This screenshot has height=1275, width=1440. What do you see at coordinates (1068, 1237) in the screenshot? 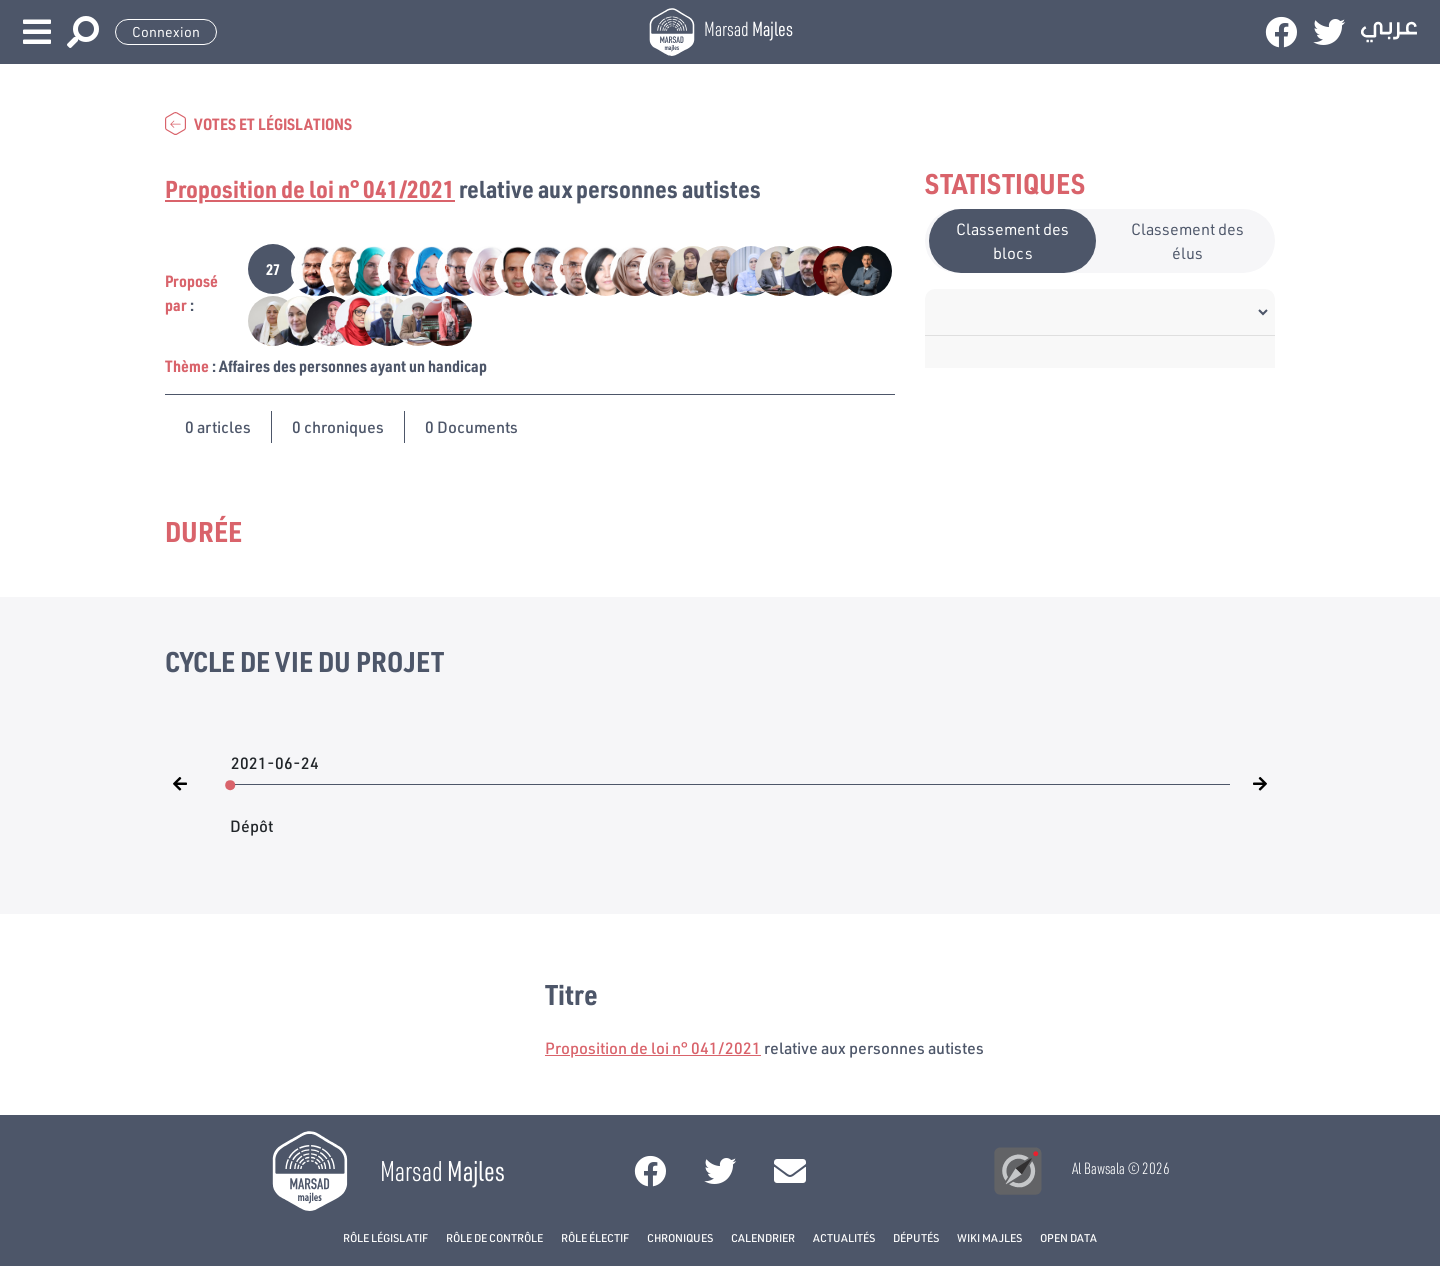
I see `open data` at bounding box center [1068, 1237].